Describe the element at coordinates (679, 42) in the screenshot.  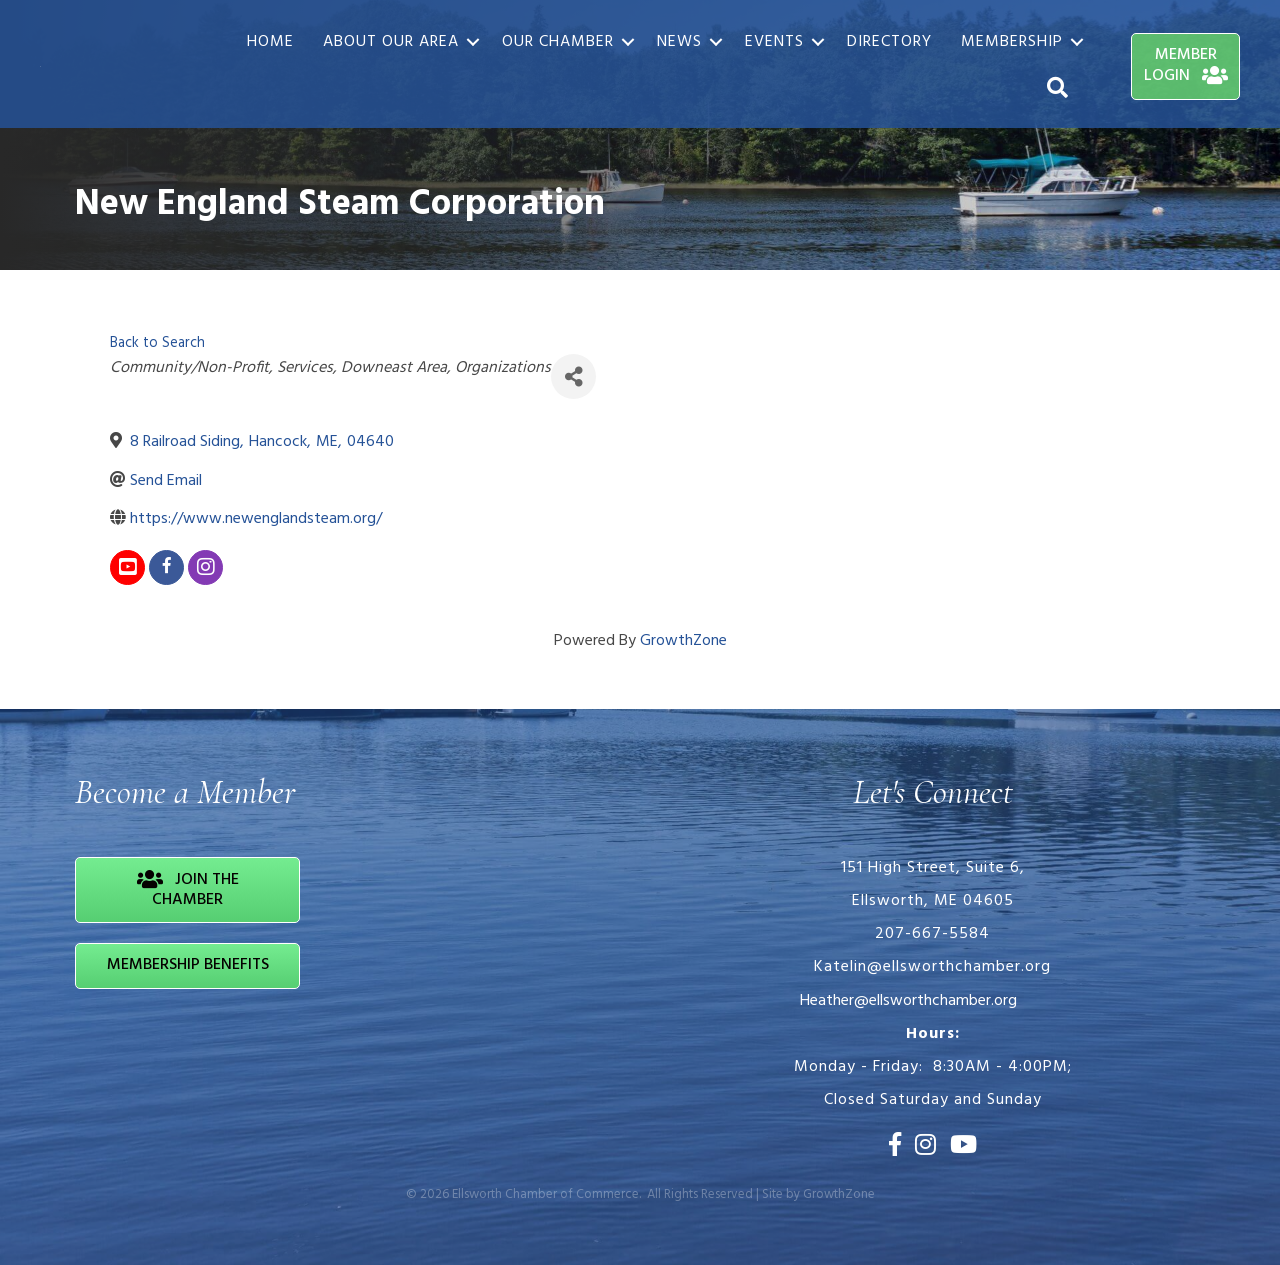
I see `News` at that location.